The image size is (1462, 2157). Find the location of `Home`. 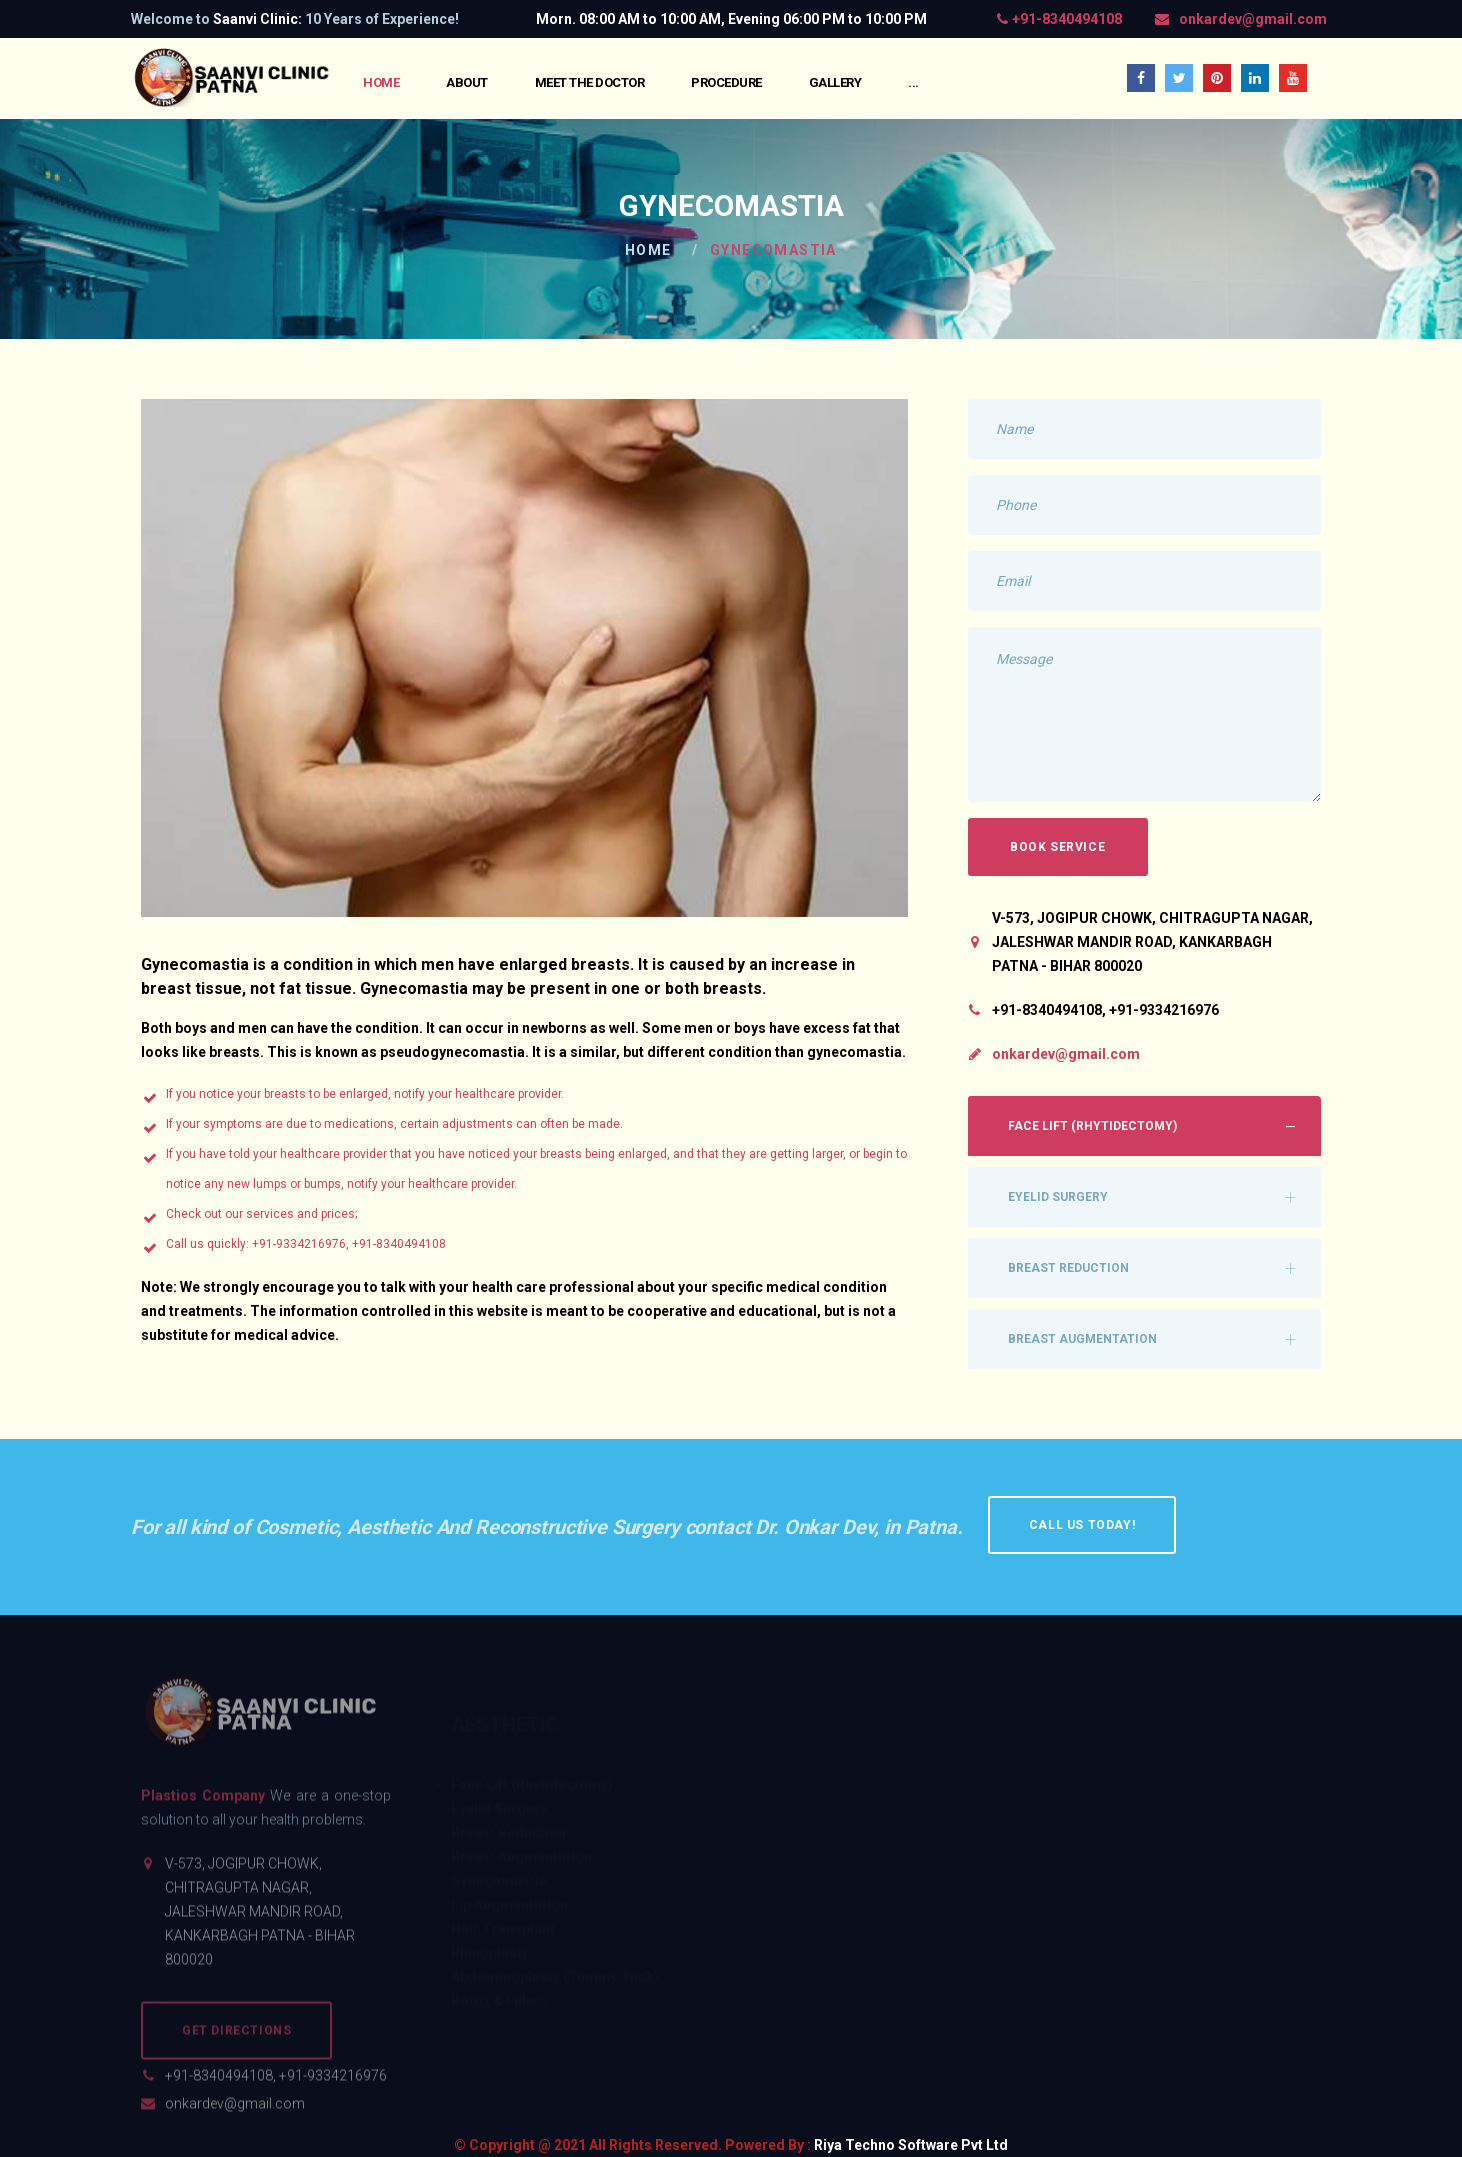

Home is located at coordinates (381, 82).